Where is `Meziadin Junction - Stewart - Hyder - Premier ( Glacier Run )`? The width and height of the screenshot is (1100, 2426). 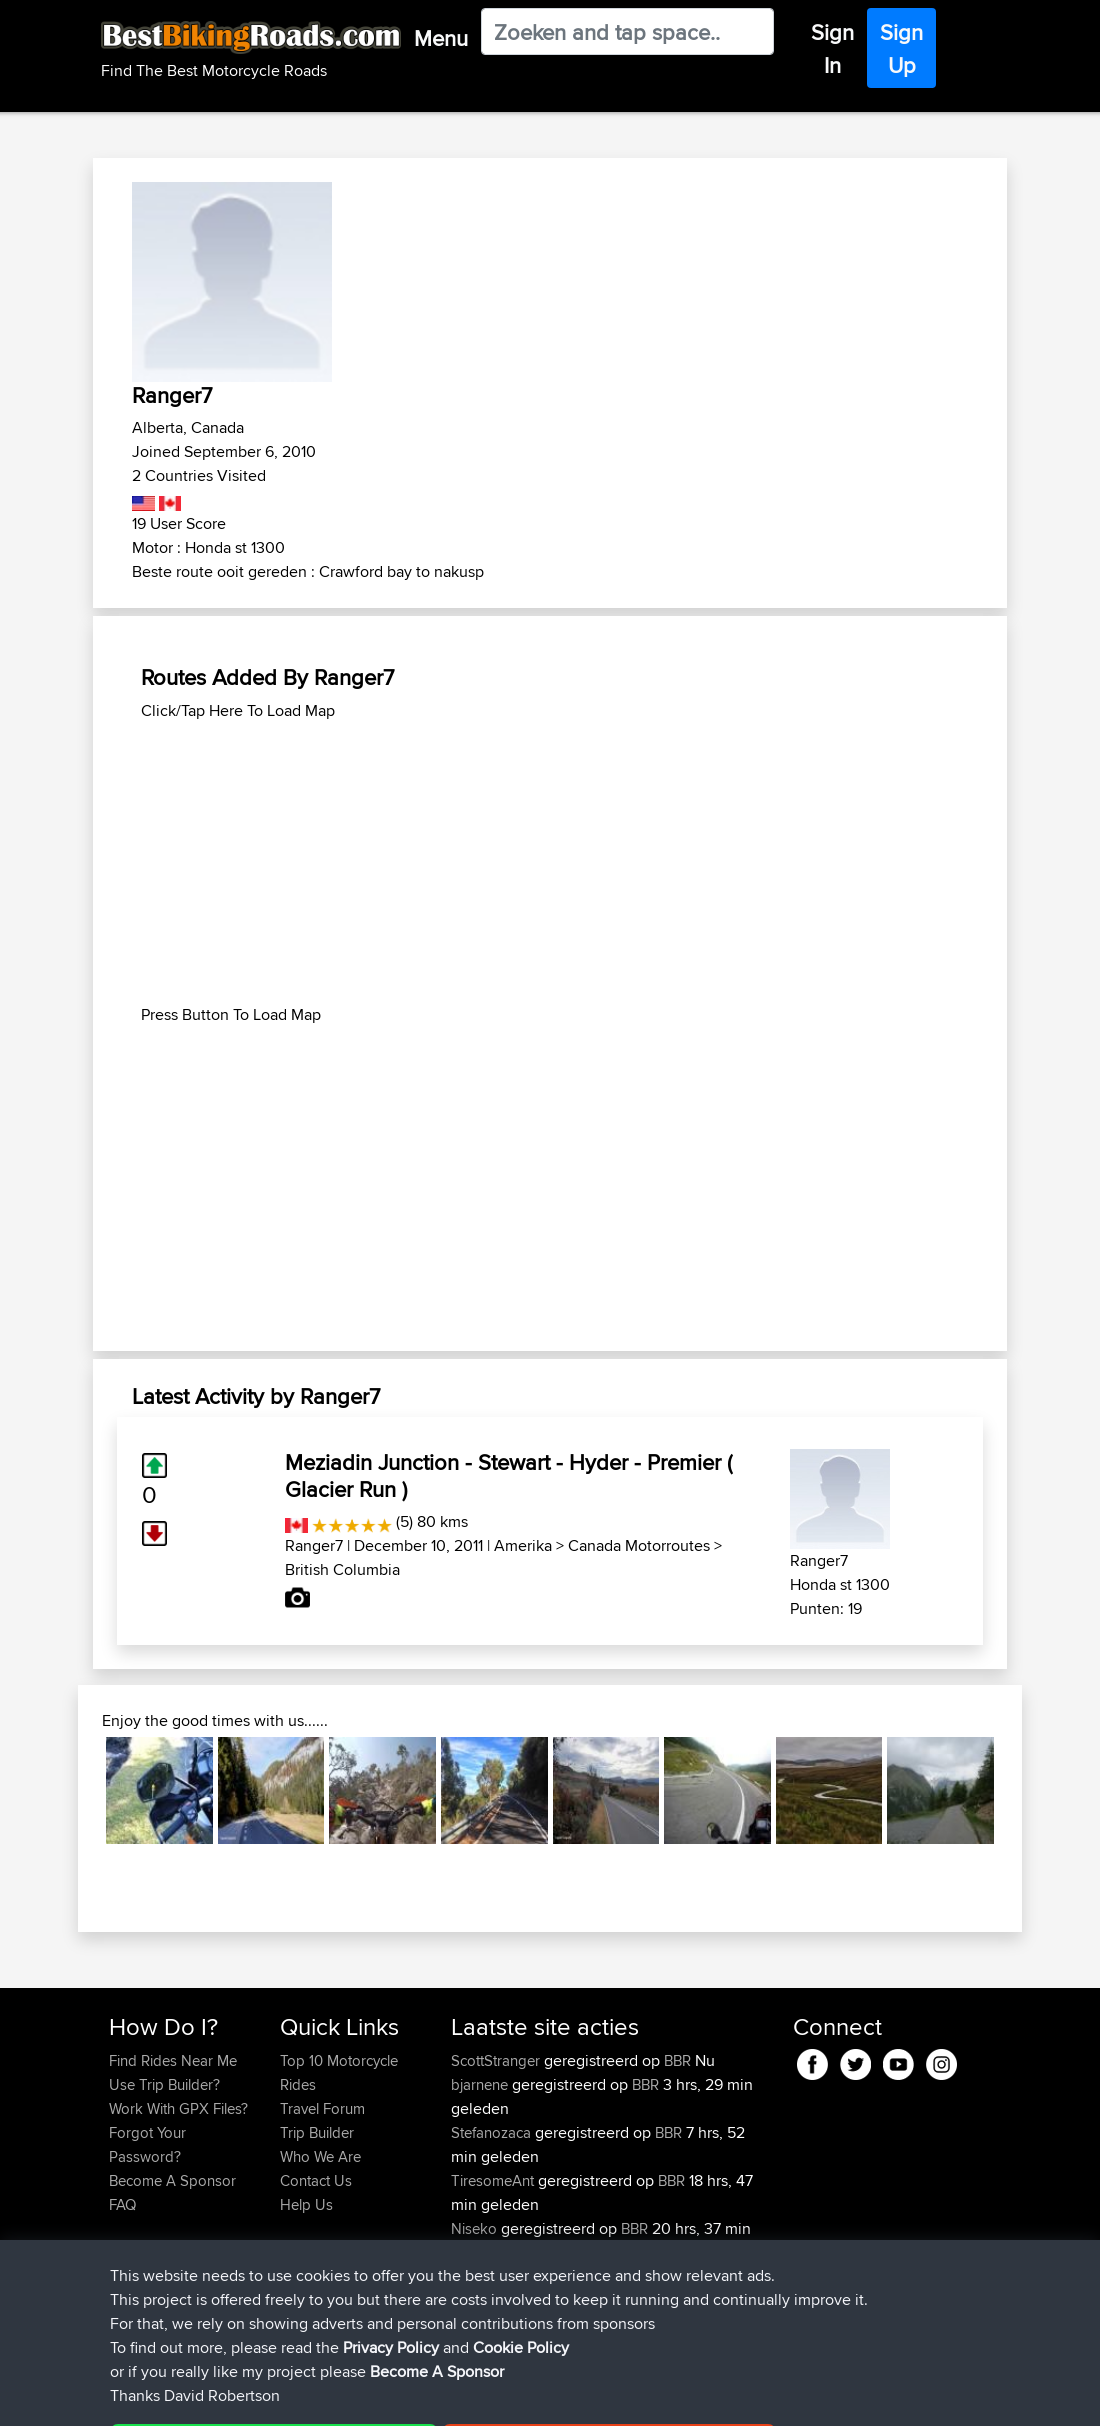
Meziadin Junction - Stewart - Hyder - Premier ( Glacier Run ) is located at coordinates (508, 1475).